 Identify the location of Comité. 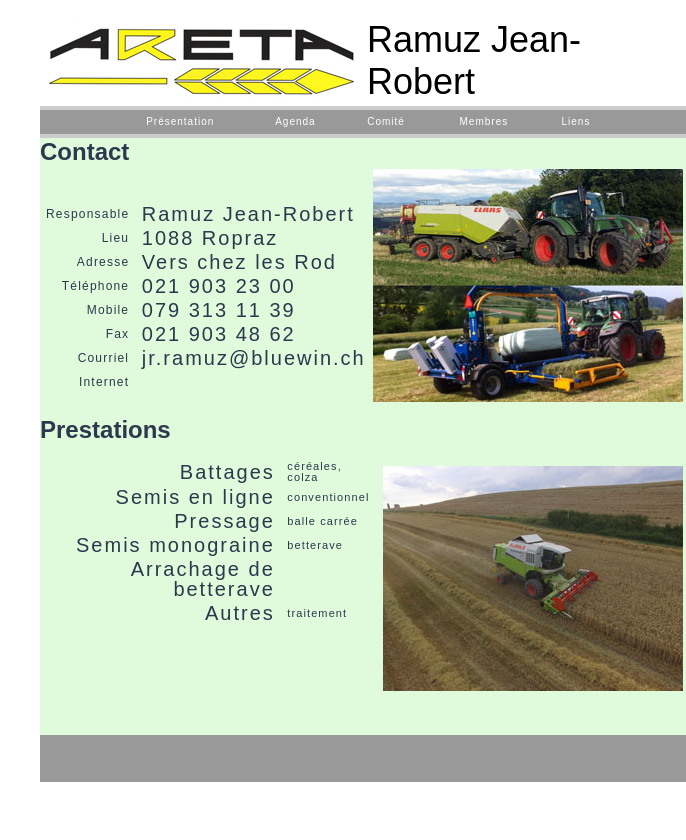
(386, 121).